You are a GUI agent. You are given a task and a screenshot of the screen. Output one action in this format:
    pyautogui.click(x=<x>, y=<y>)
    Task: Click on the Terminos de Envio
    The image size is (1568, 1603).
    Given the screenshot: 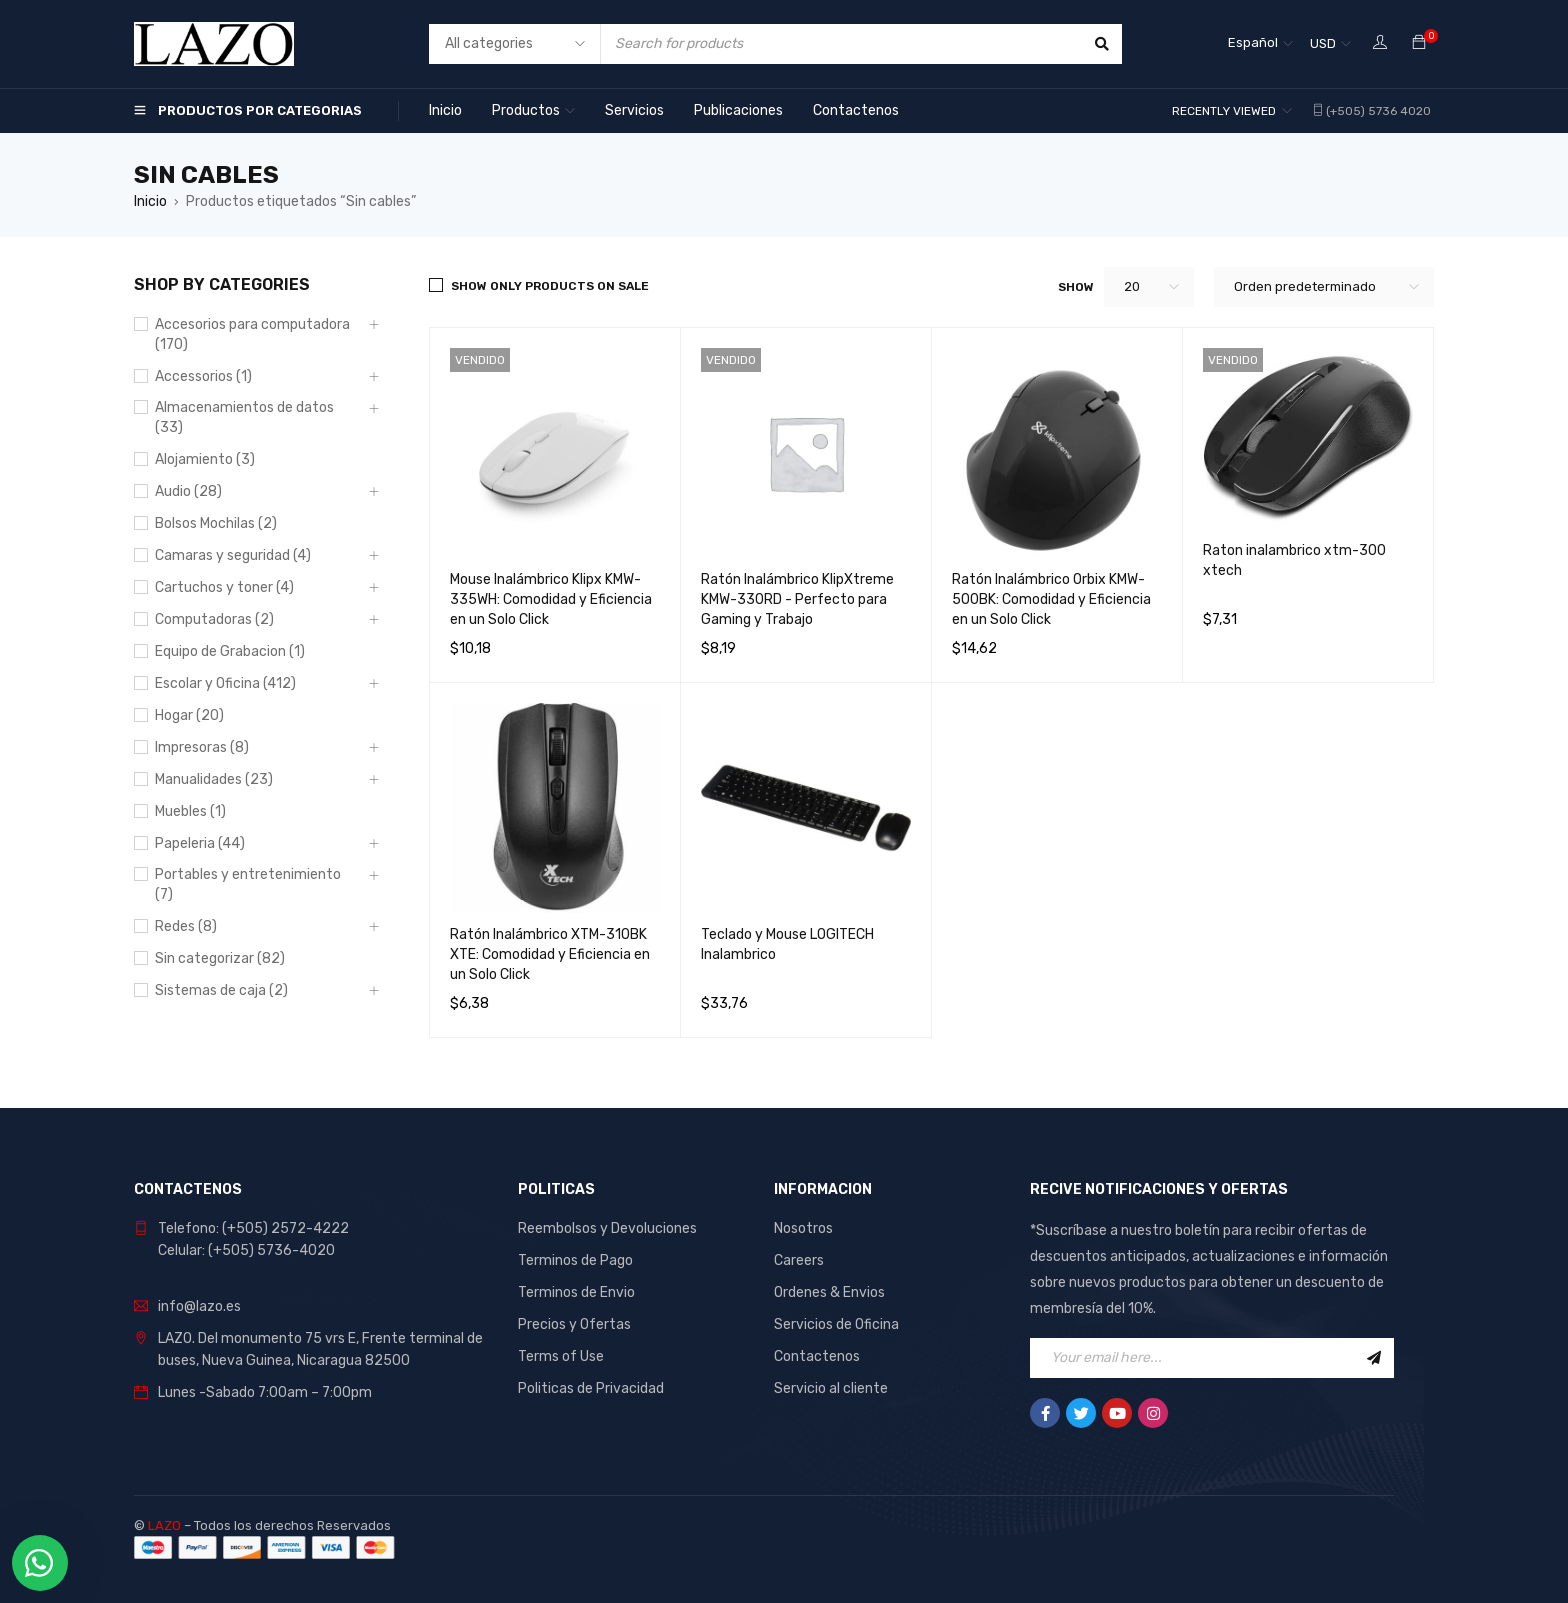 What is the action you would take?
    pyautogui.click(x=576, y=1292)
    